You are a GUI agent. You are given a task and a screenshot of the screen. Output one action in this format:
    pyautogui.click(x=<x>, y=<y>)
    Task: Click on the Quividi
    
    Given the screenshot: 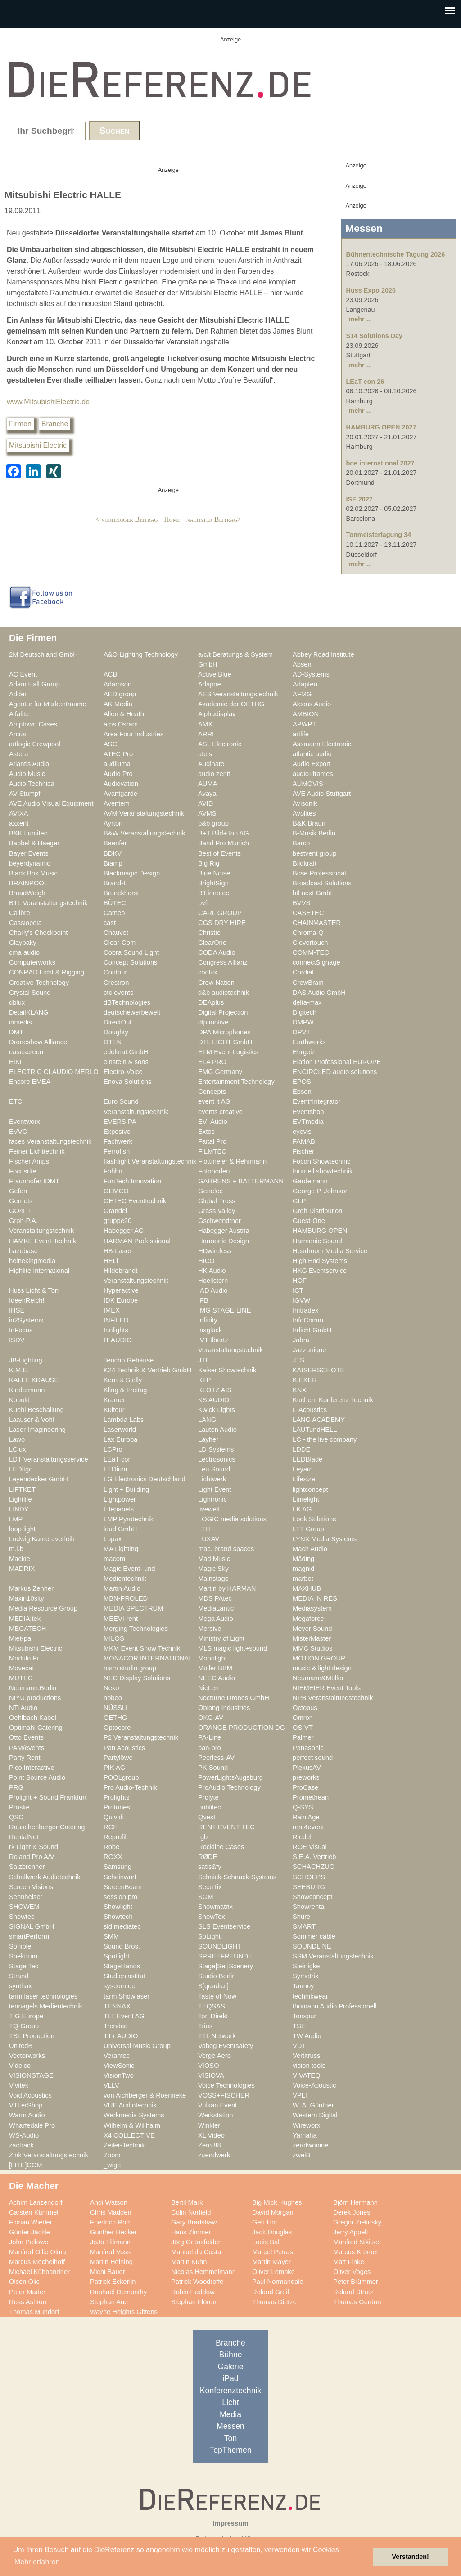 What is the action you would take?
    pyautogui.click(x=114, y=1817)
    